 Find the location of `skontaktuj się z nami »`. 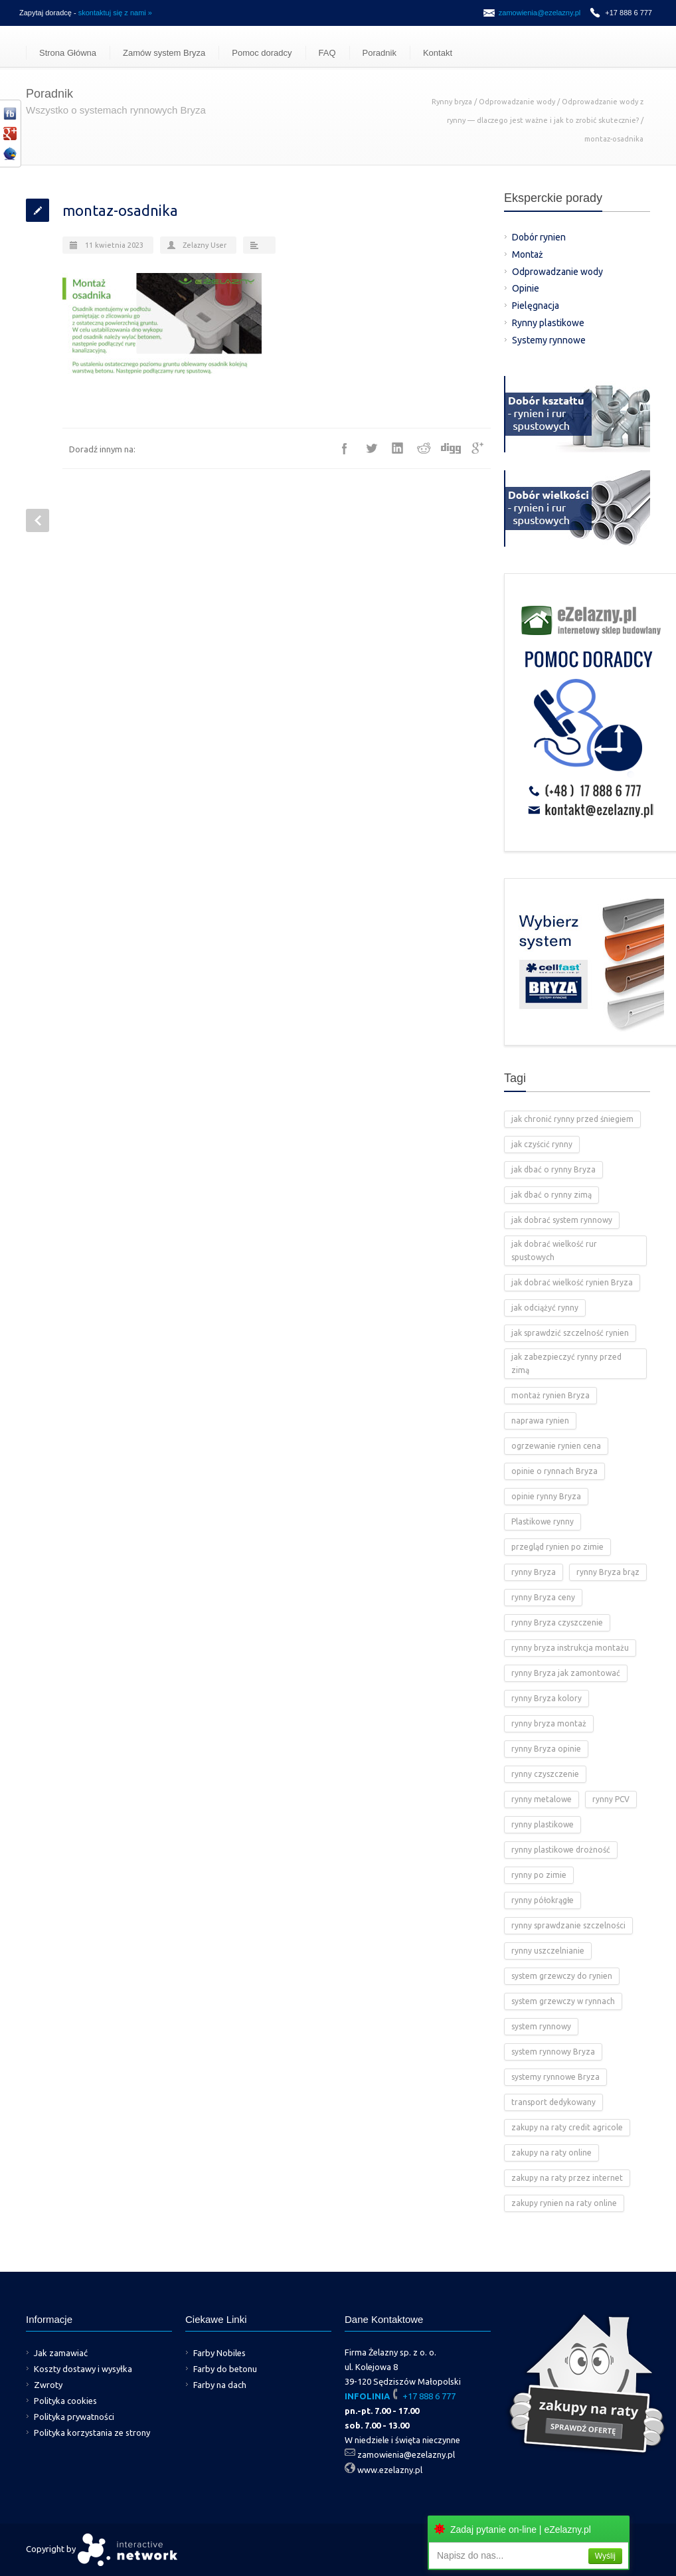

skontaktuj się z nami » is located at coordinates (115, 13).